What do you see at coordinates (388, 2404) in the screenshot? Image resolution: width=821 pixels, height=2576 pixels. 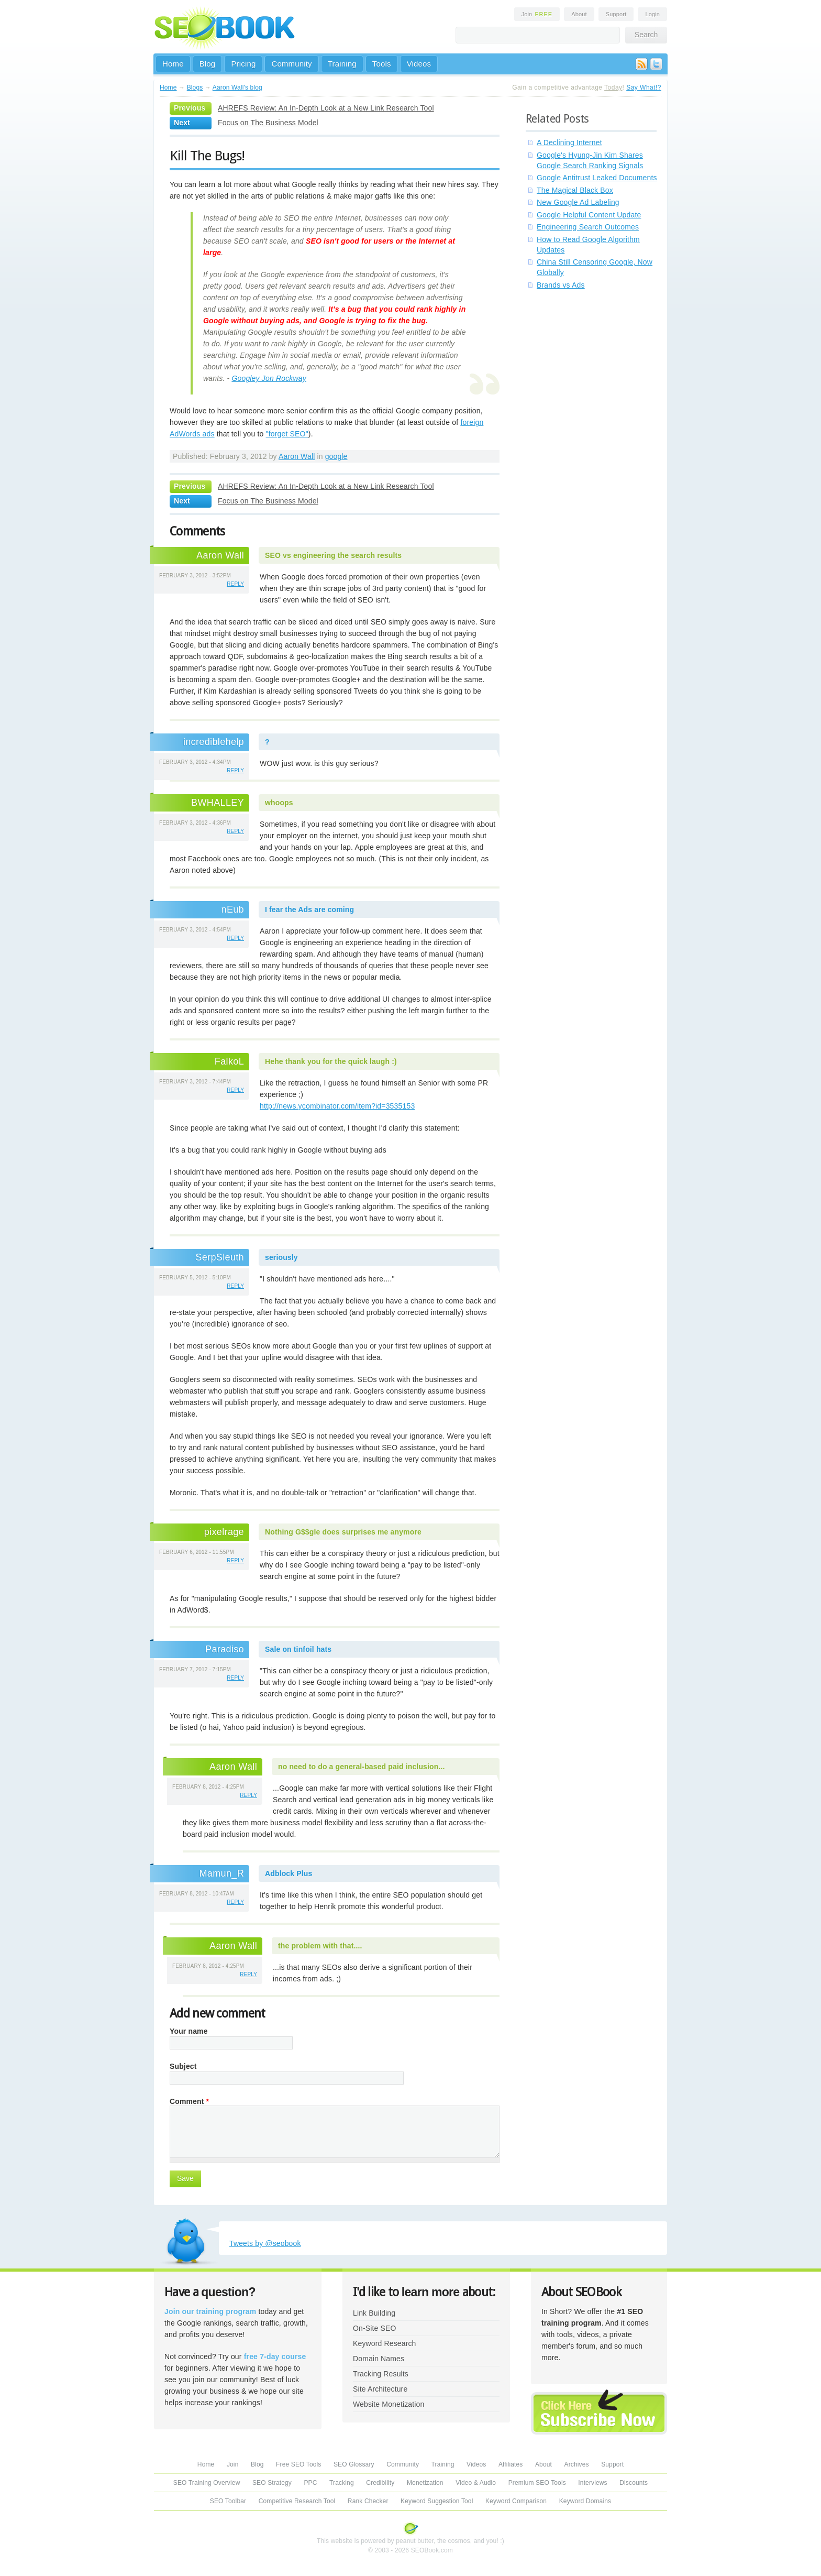 I see `Website Monetization` at bounding box center [388, 2404].